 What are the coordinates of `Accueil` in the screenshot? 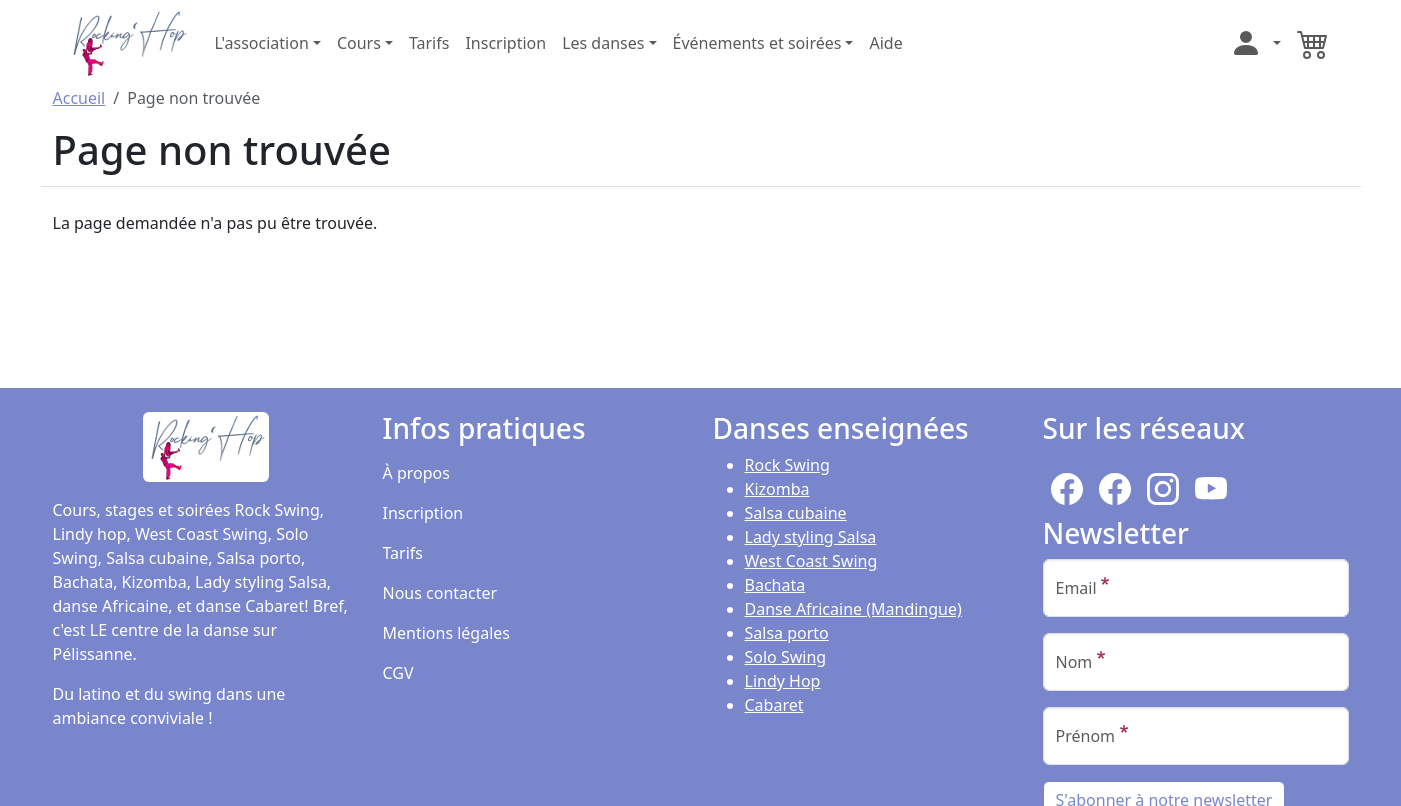 It's located at (79, 98).